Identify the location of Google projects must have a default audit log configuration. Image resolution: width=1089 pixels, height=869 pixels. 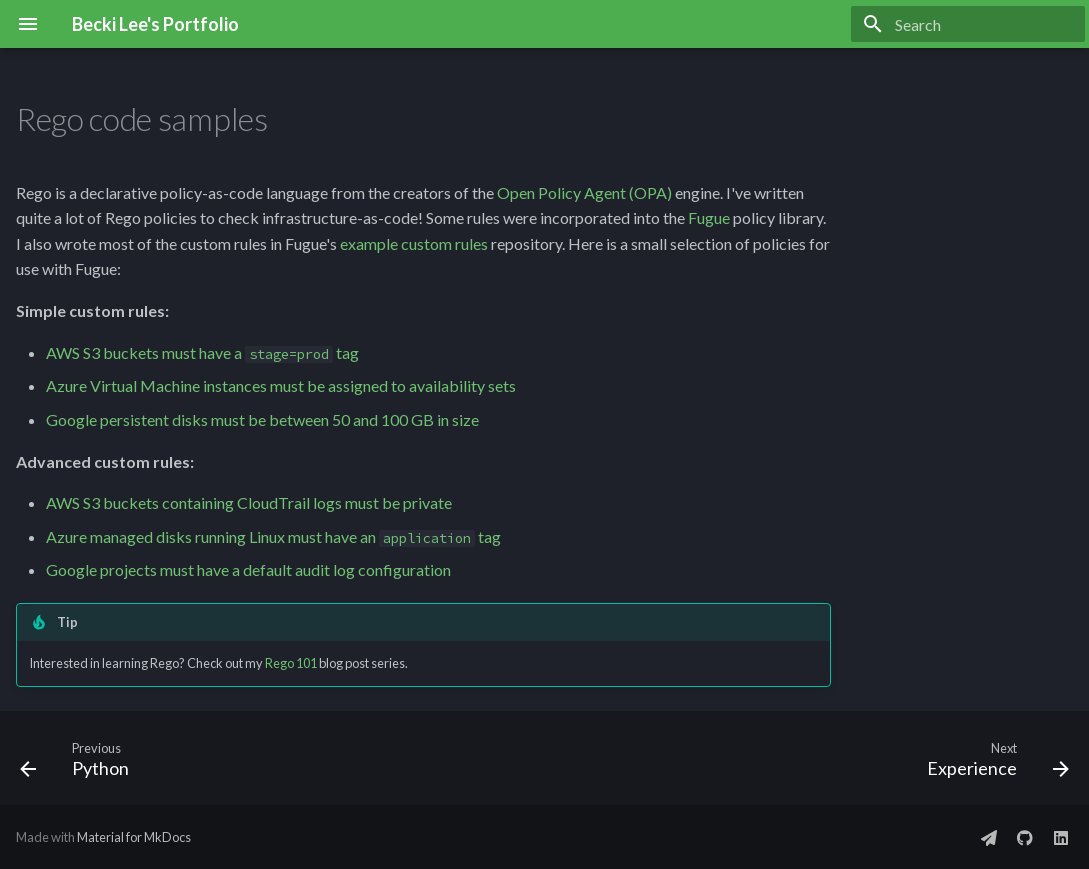
(248, 569).